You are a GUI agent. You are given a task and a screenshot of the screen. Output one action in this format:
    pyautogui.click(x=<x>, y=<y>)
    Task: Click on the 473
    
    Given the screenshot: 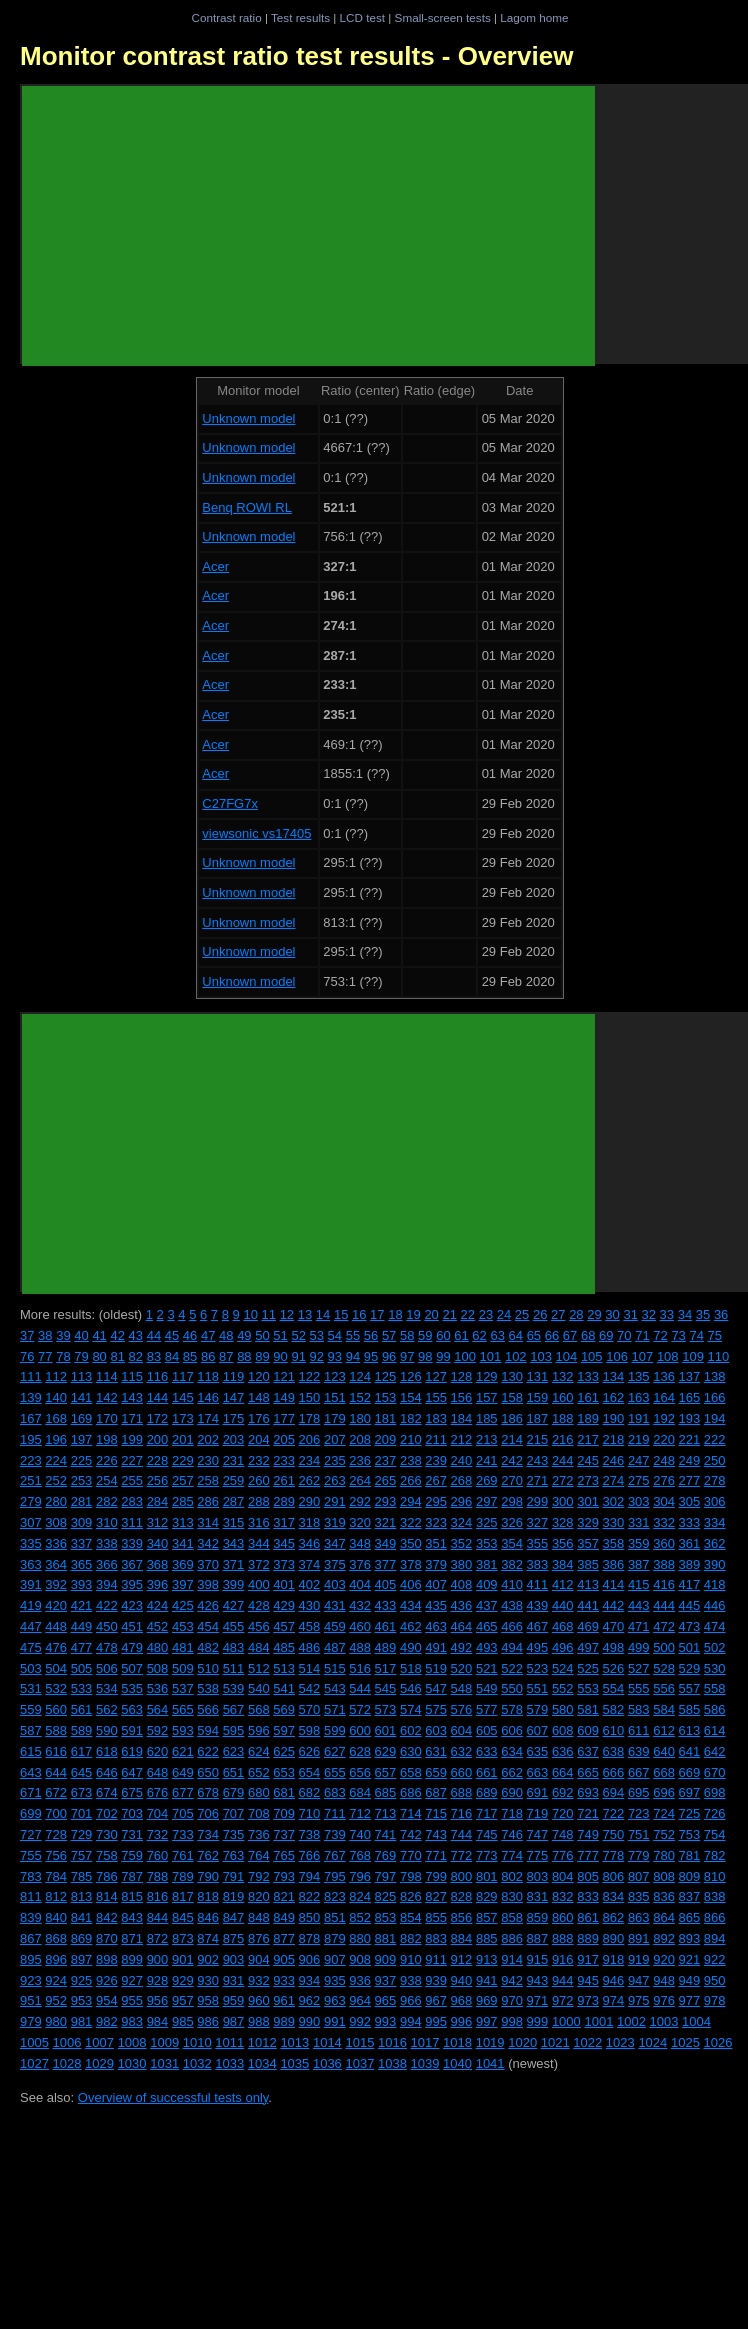 What is the action you would take?
    pyautogui.click(x=690, y=1626)
    